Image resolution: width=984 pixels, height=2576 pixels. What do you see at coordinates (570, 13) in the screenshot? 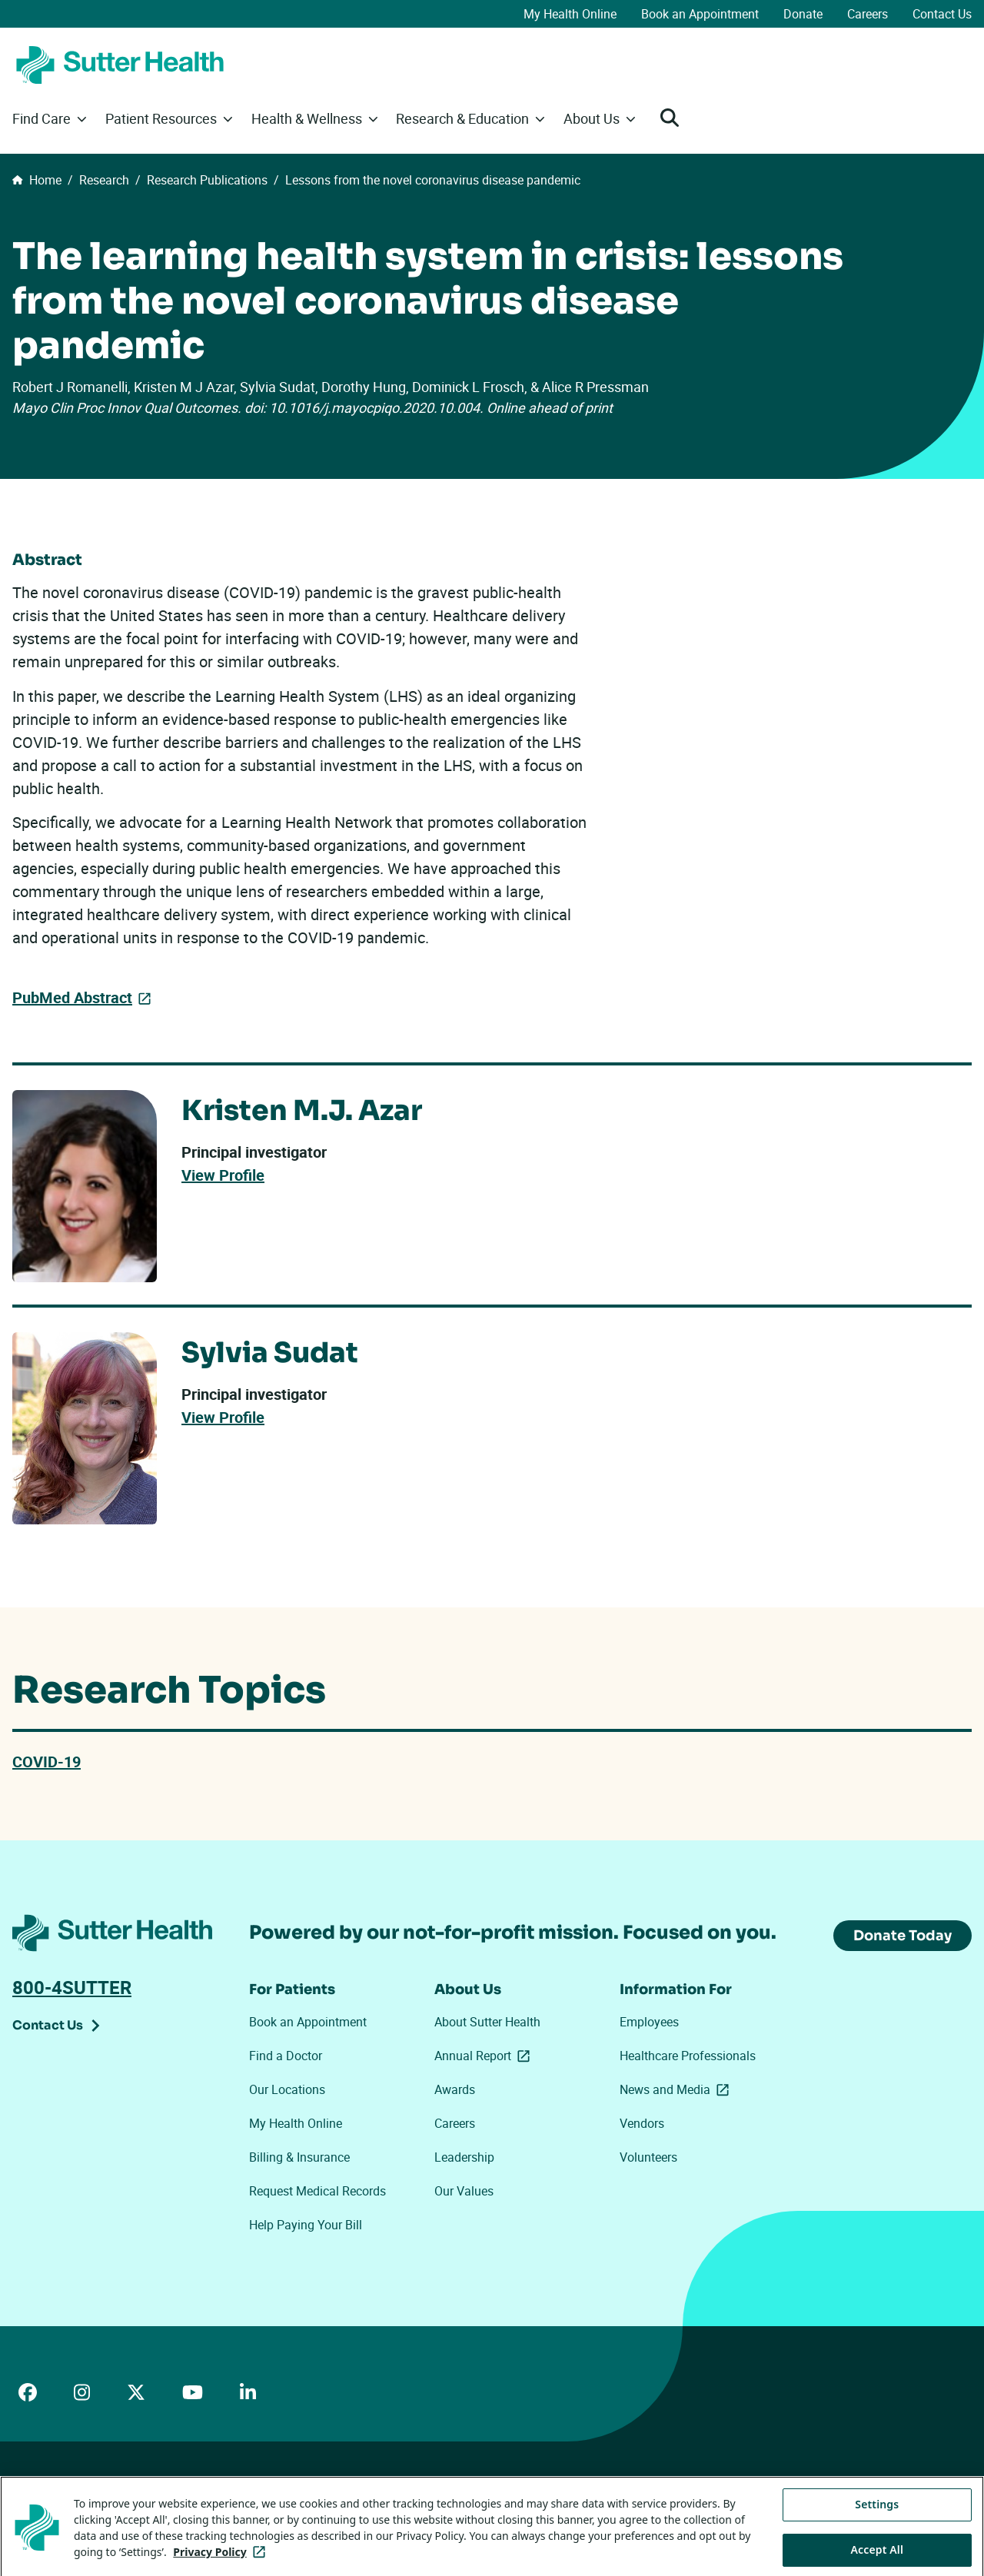
I see `My Health Online` at bounding box center [570, 13].